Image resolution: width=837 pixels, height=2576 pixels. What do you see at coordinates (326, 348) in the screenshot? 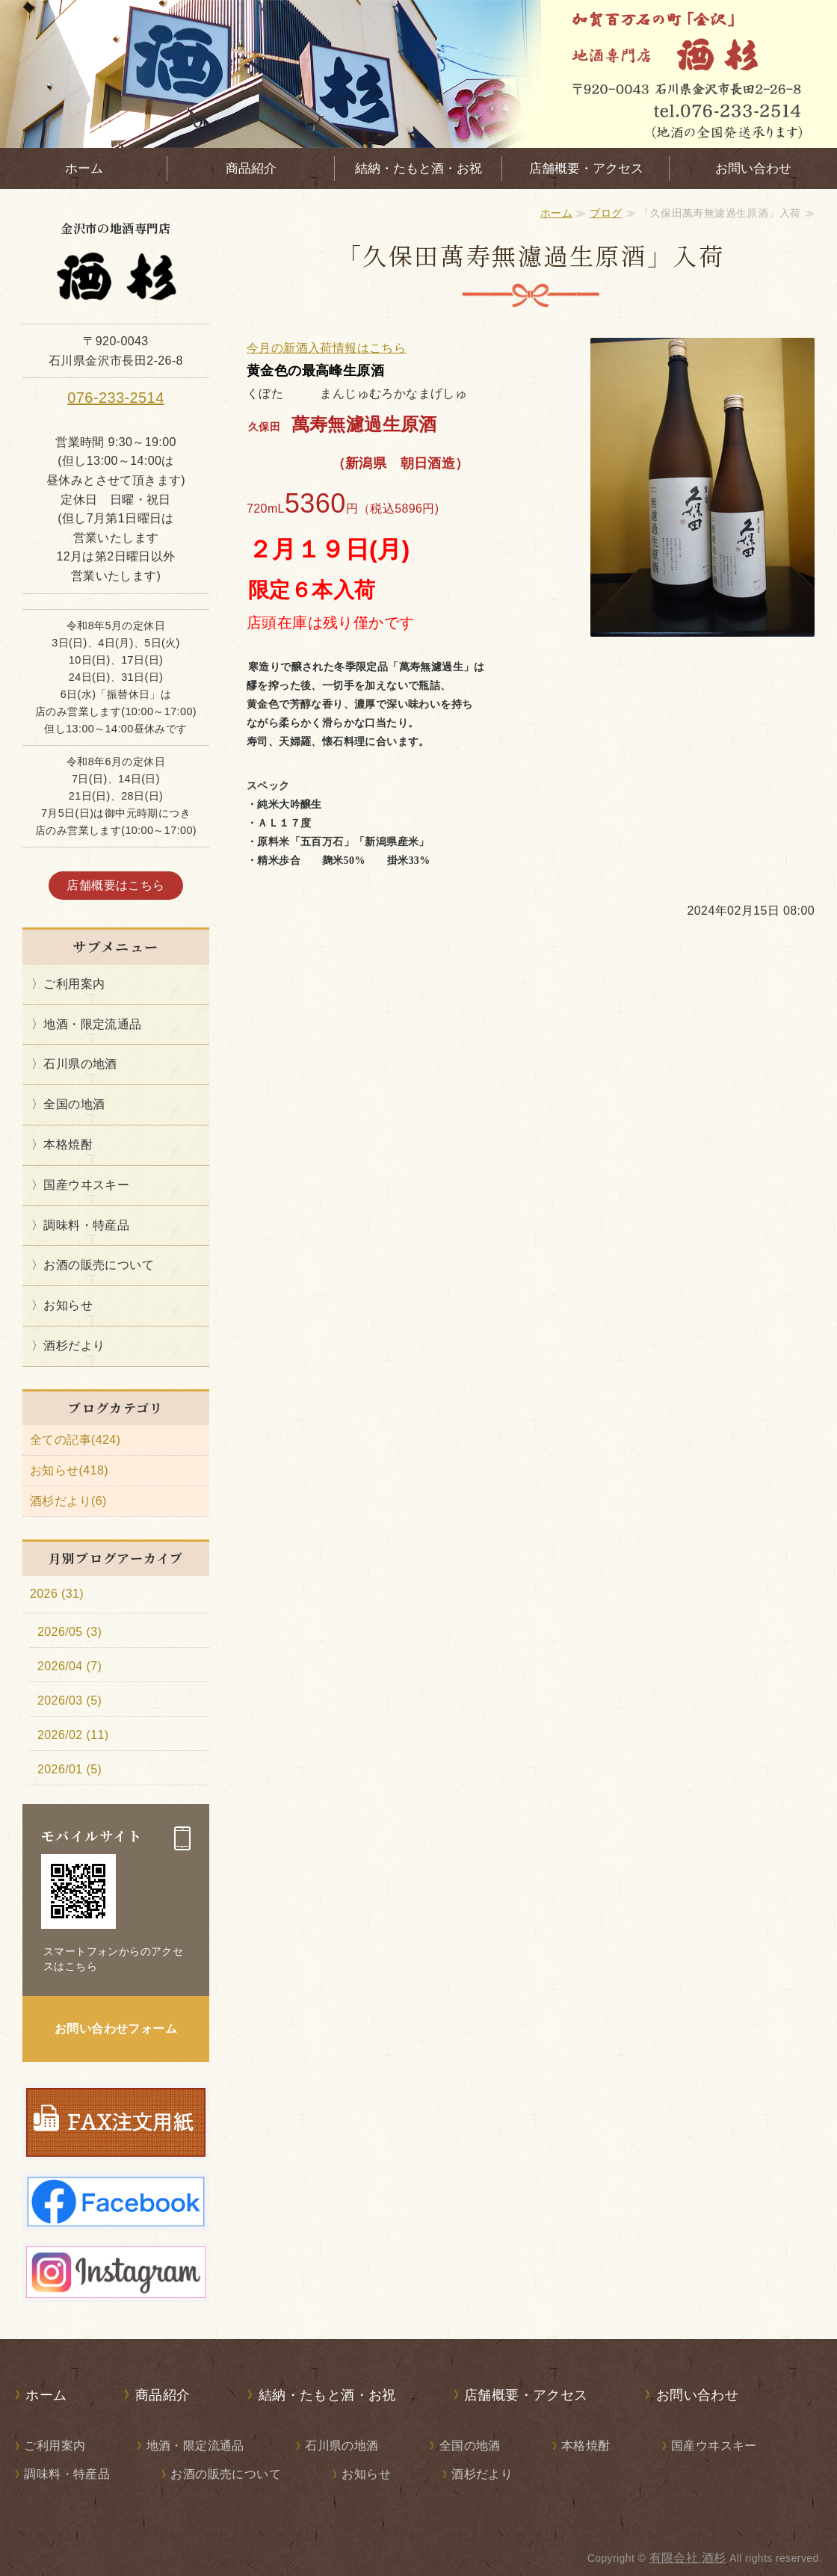
I see `今月の新酒入荷情報はこちら` at bounding box center [326, 348].